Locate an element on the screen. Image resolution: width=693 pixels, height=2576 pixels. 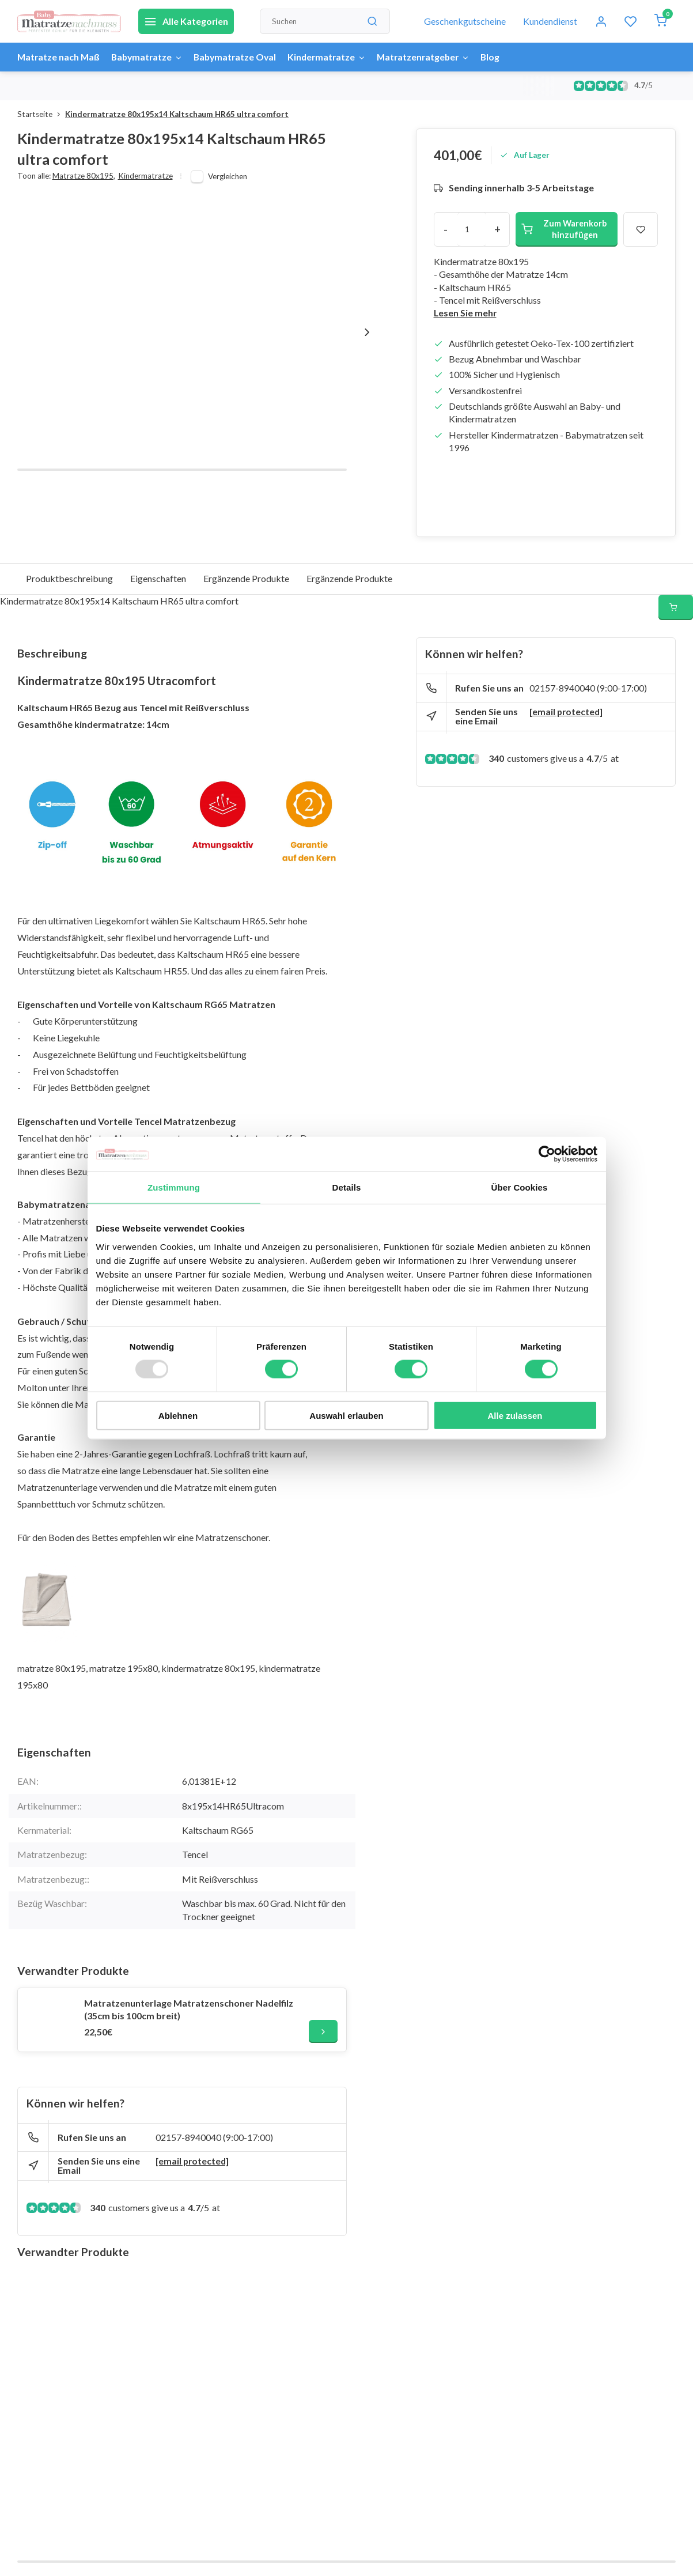
[Usercentrics Cookiebot - öffnet in einem neuen Fenster] is located at coordinates (547, 1154).